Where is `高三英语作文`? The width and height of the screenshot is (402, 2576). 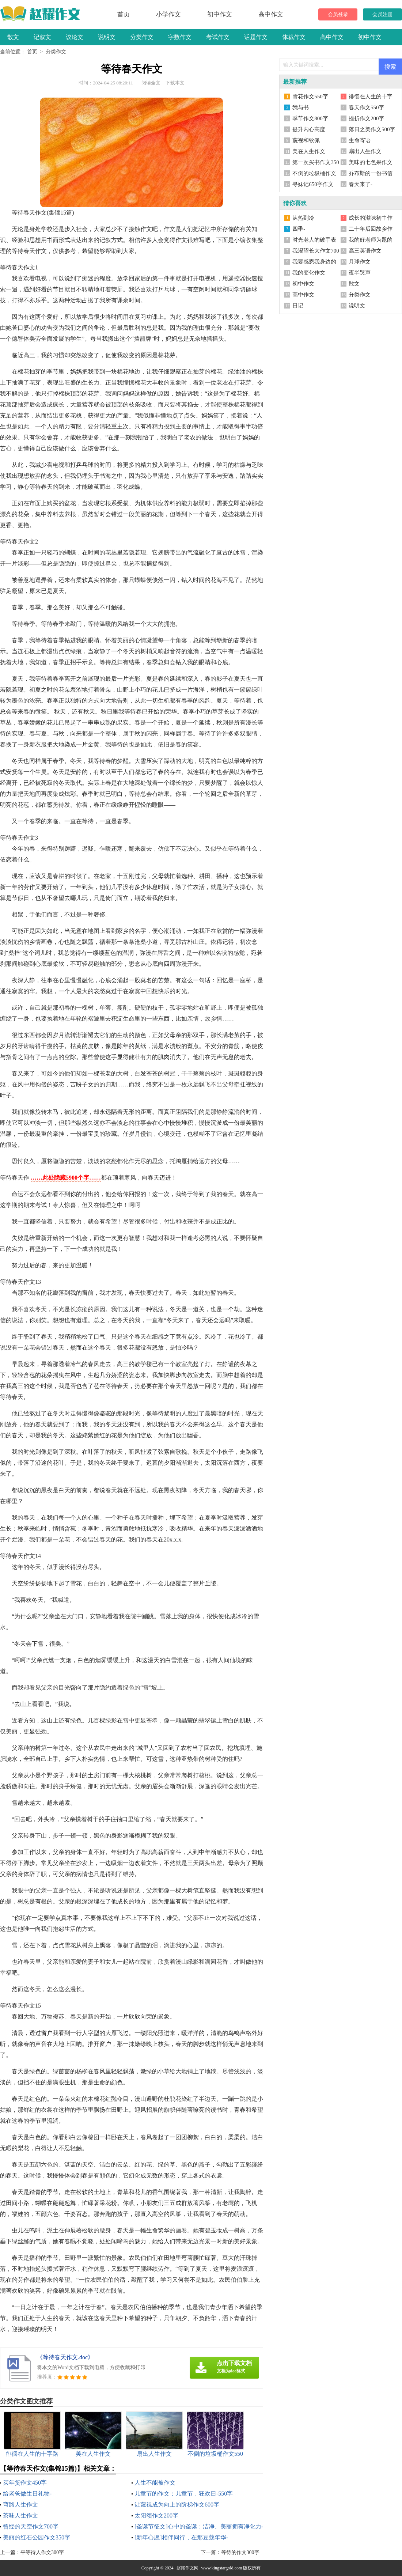
高三英语作文 is located at coordinates (365, 251).